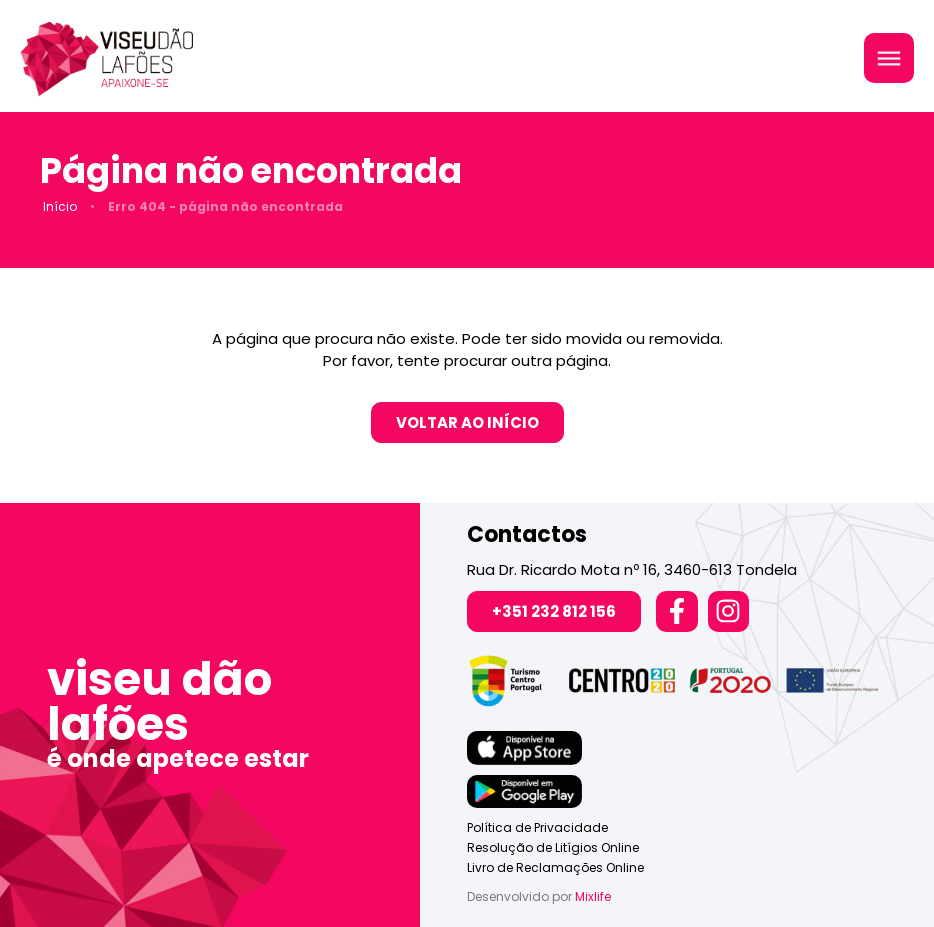  What do you see at coordinates (537, 827) in the screenshot?
I see `Política de Privacidade` at bounding box center [537, 827].